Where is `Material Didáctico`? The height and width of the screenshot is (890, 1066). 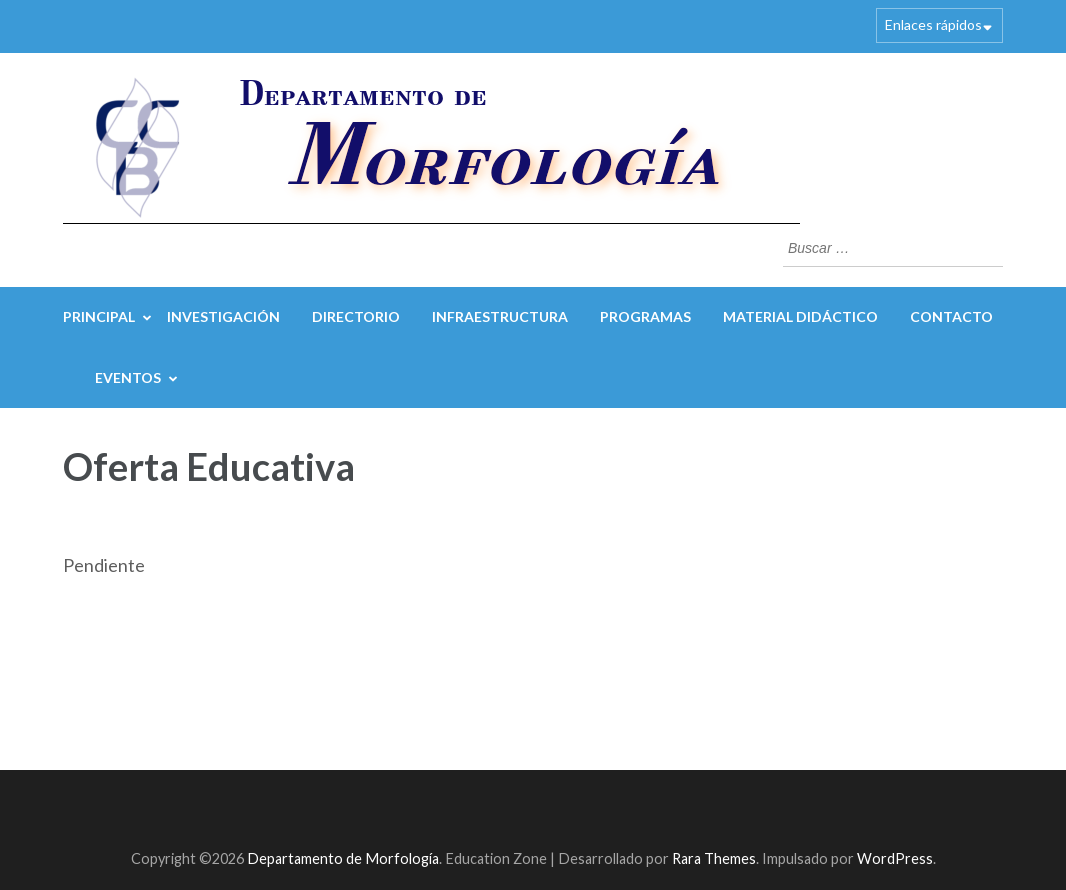
Material Didáctico is located at coordinates (800, 316).